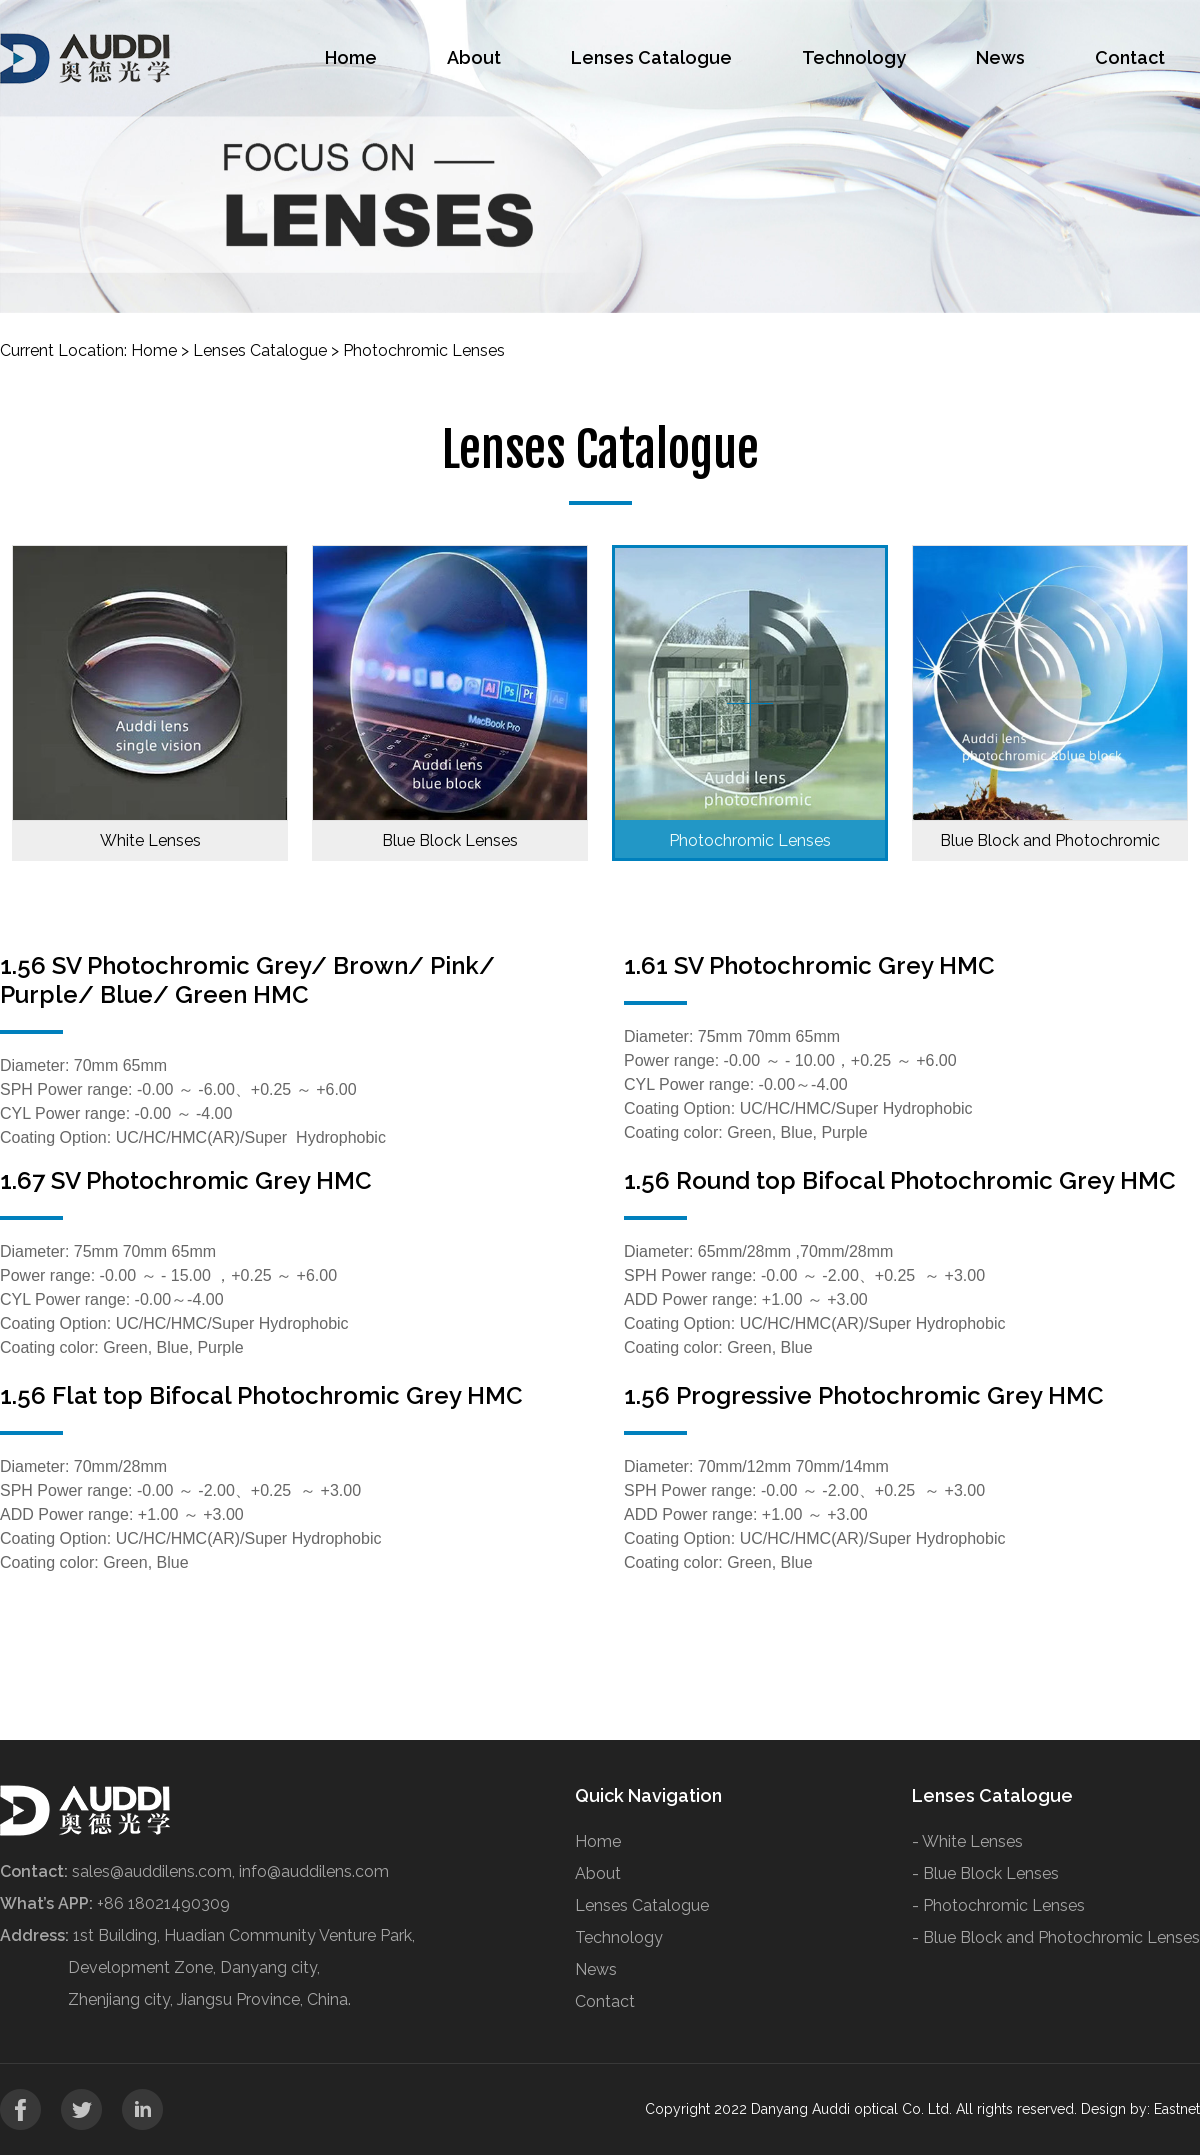 The width and height of the screenshot is (1200, 2155). Describe the element at coordinates (651, 57) in the screenshot. I see `Lenses Catalogue` at that location.